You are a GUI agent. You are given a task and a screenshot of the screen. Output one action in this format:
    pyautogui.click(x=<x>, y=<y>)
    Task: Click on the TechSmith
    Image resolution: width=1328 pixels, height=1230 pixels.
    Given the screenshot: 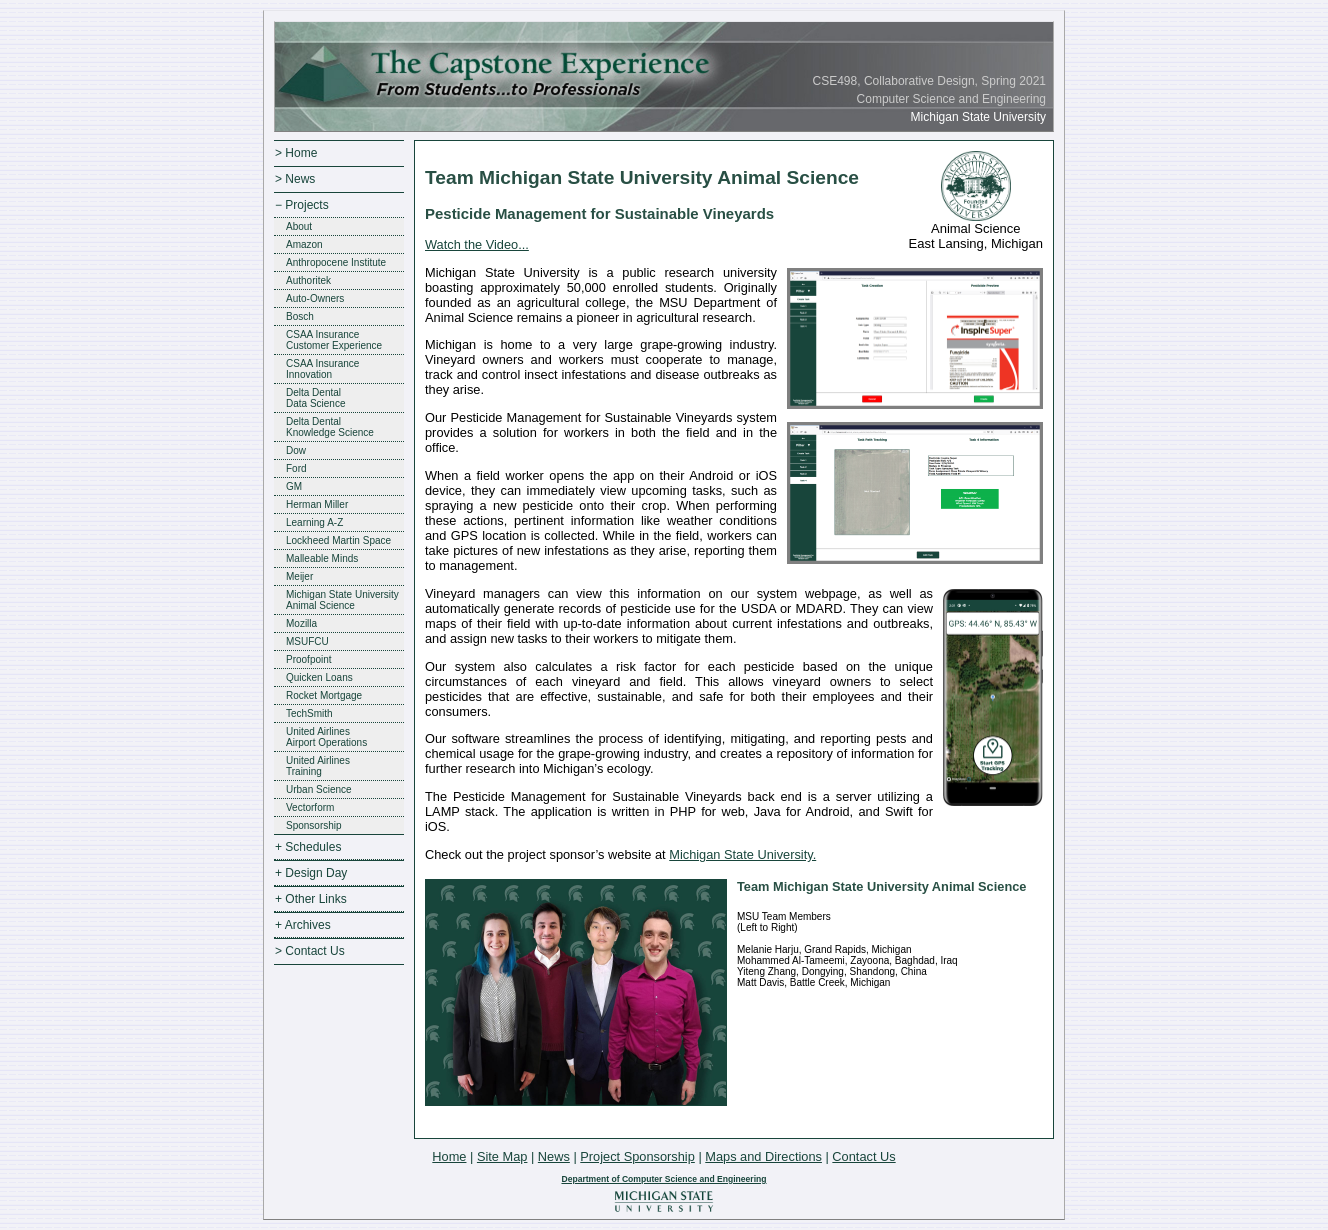 What is the action you would take?
    pyautogui.click(x=309, y=713)
    